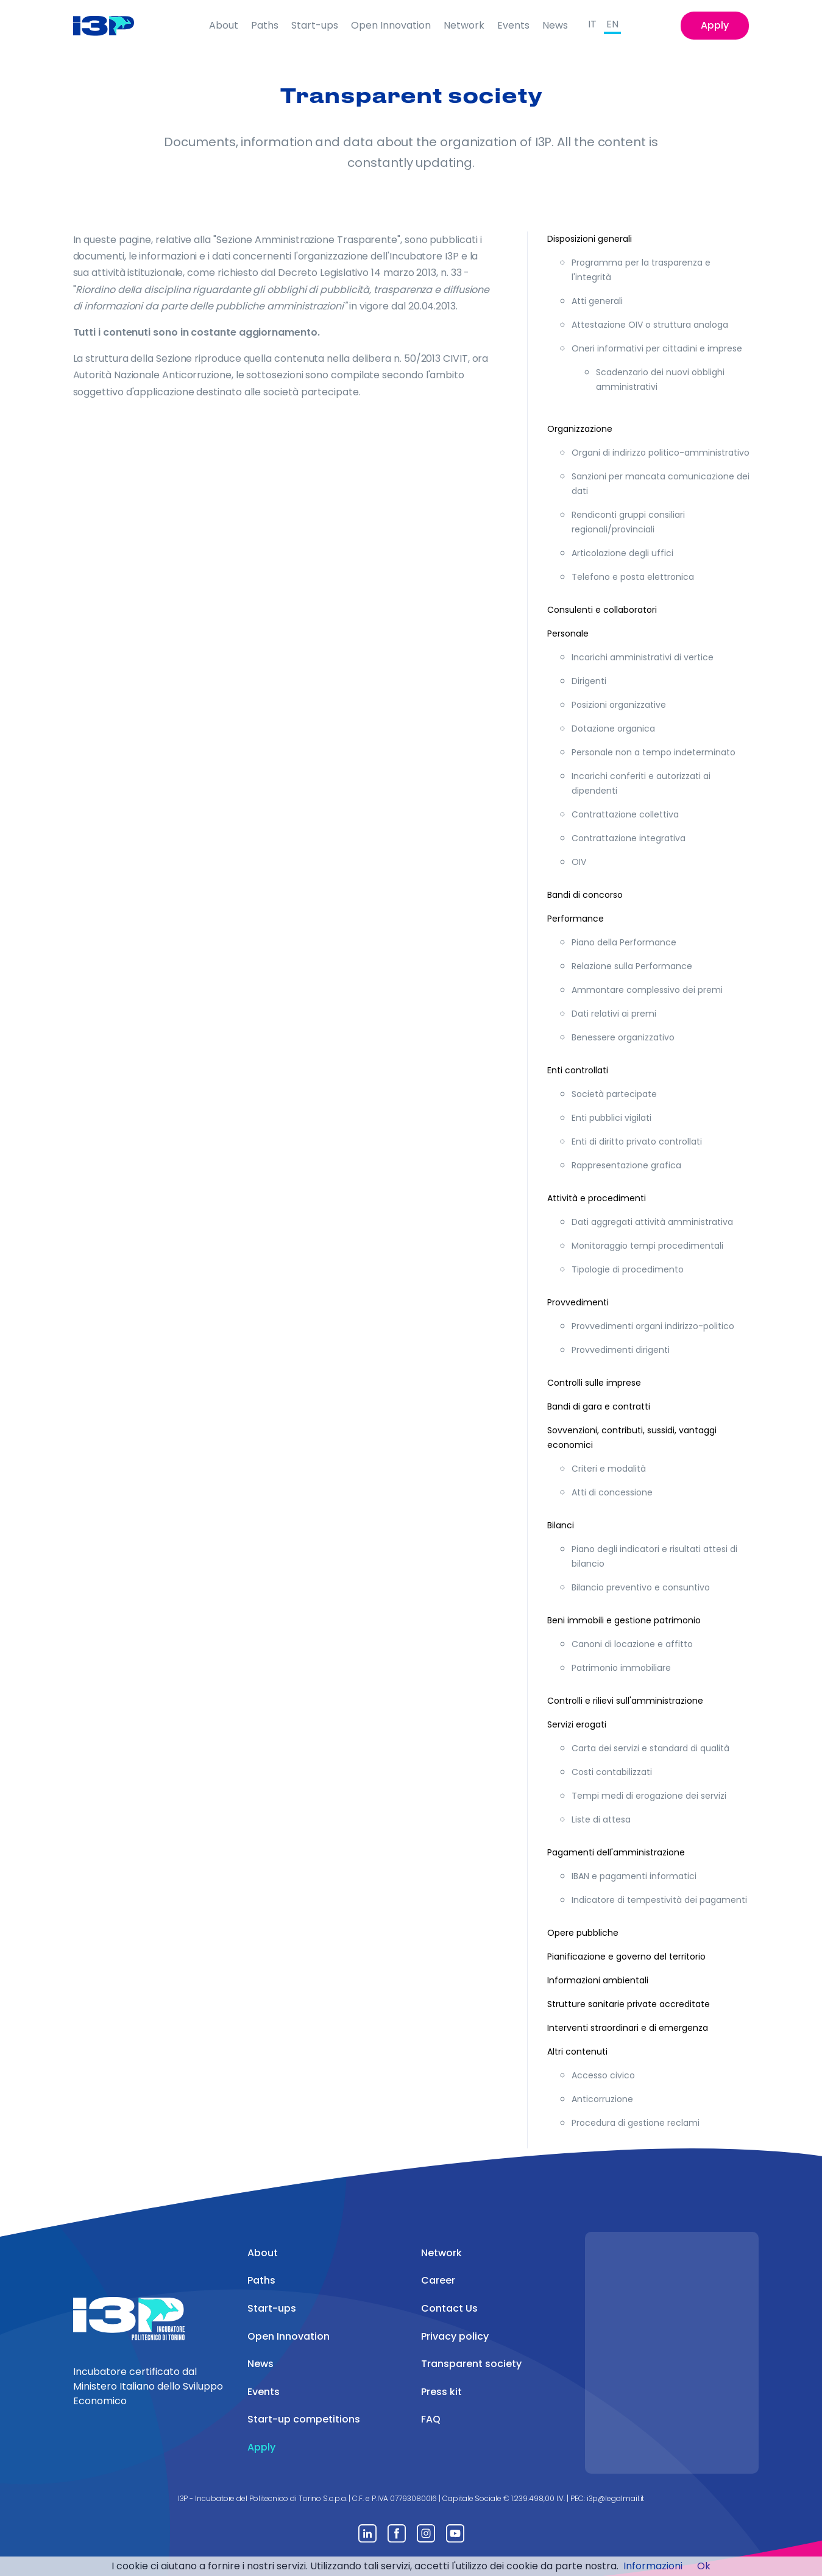 Image resolution: width=822 pixels, height=2576 pixels. I want to click on Anticorruzione, so click(602, 2099).